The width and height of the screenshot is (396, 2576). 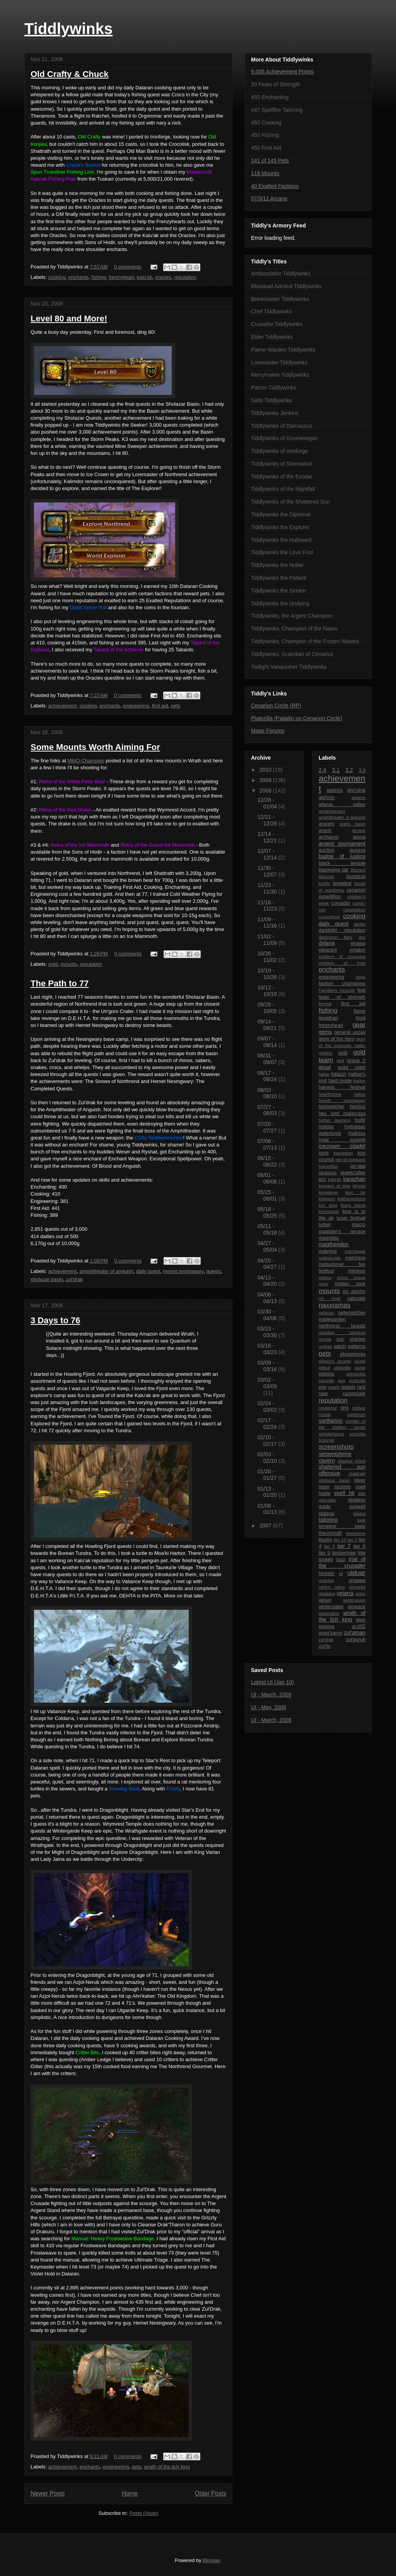 I want to click on 3 Days to 76, so click(x=55, y=1320).